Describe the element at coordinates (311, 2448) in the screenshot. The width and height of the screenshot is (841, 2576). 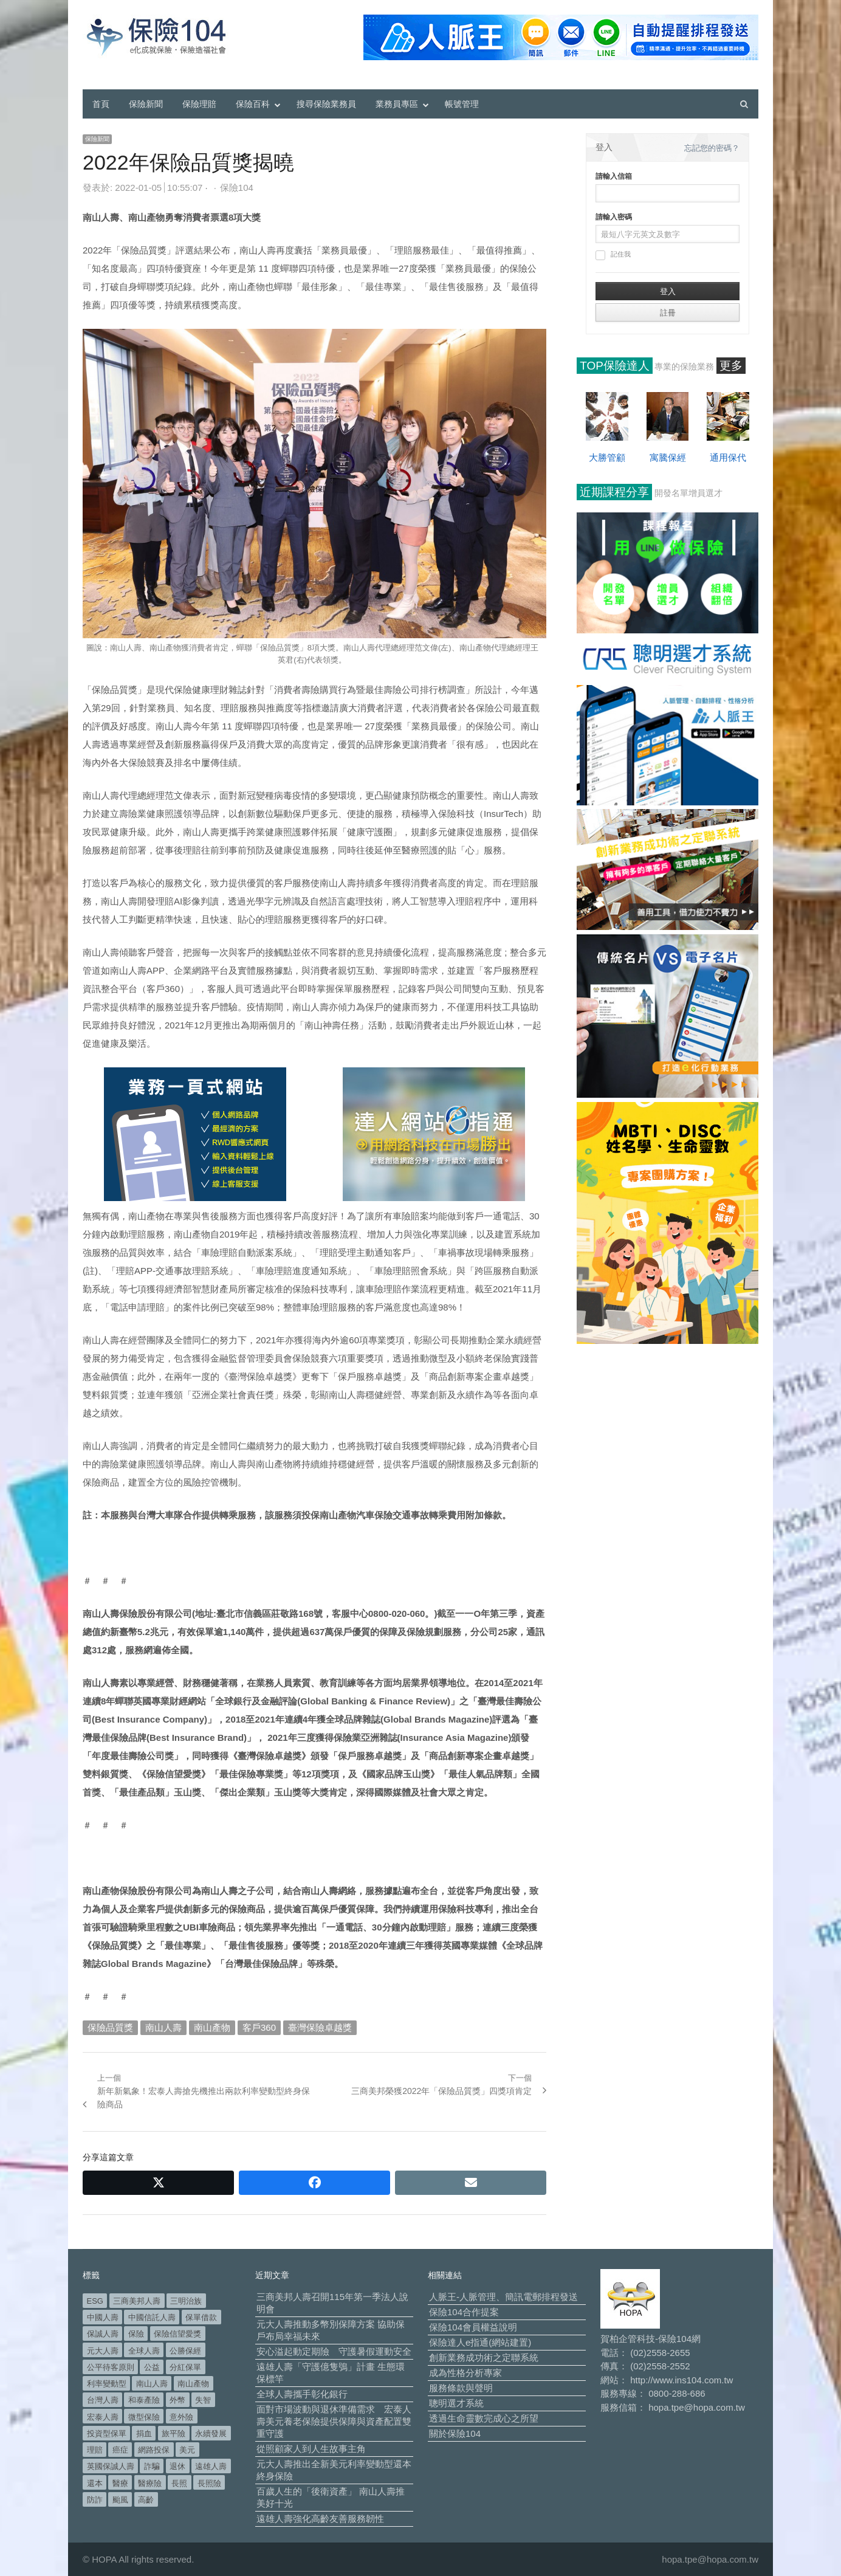
I see `從照顧家人到人生故事主角` at that location.